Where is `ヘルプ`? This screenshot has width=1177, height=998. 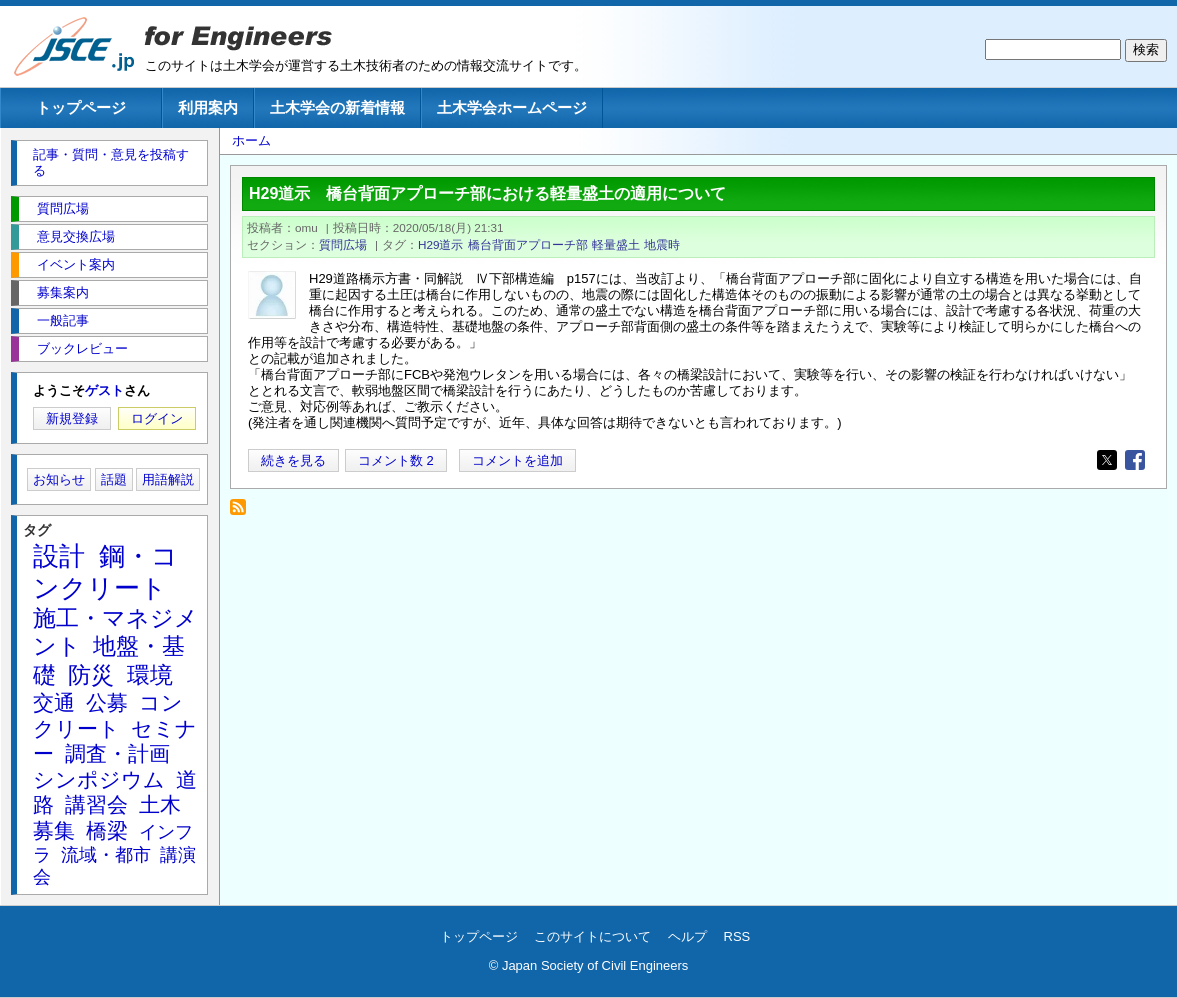
ヘルプ is located at coordinates (687, 936).